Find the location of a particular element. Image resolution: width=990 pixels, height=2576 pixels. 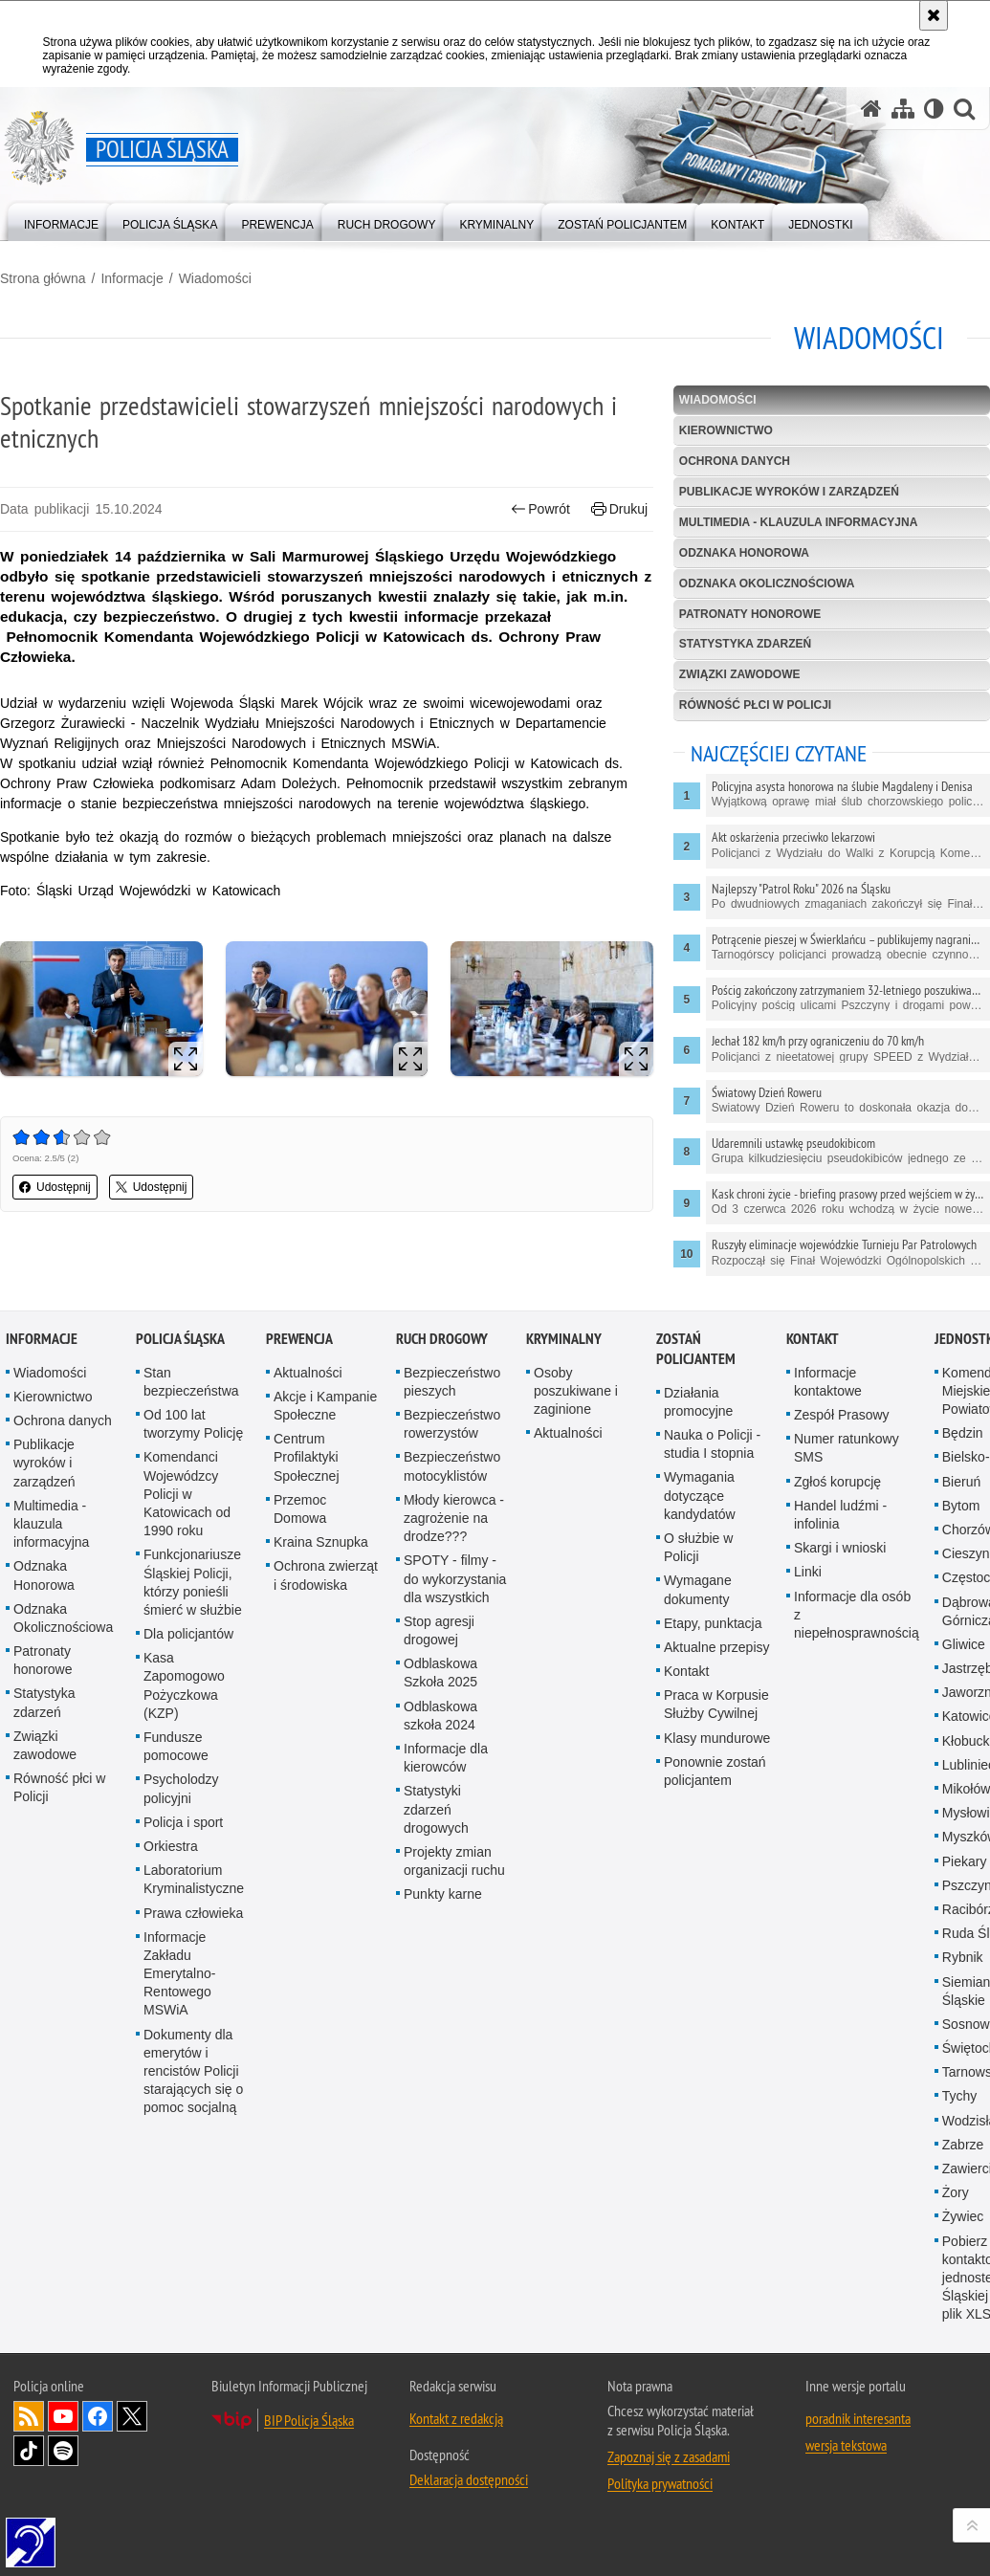

Odwiedź nas na [Odwiedź nas na YouTube. Uwaga. Ten link otwiera nowe okno.] is located at coordinates (63, 2442).